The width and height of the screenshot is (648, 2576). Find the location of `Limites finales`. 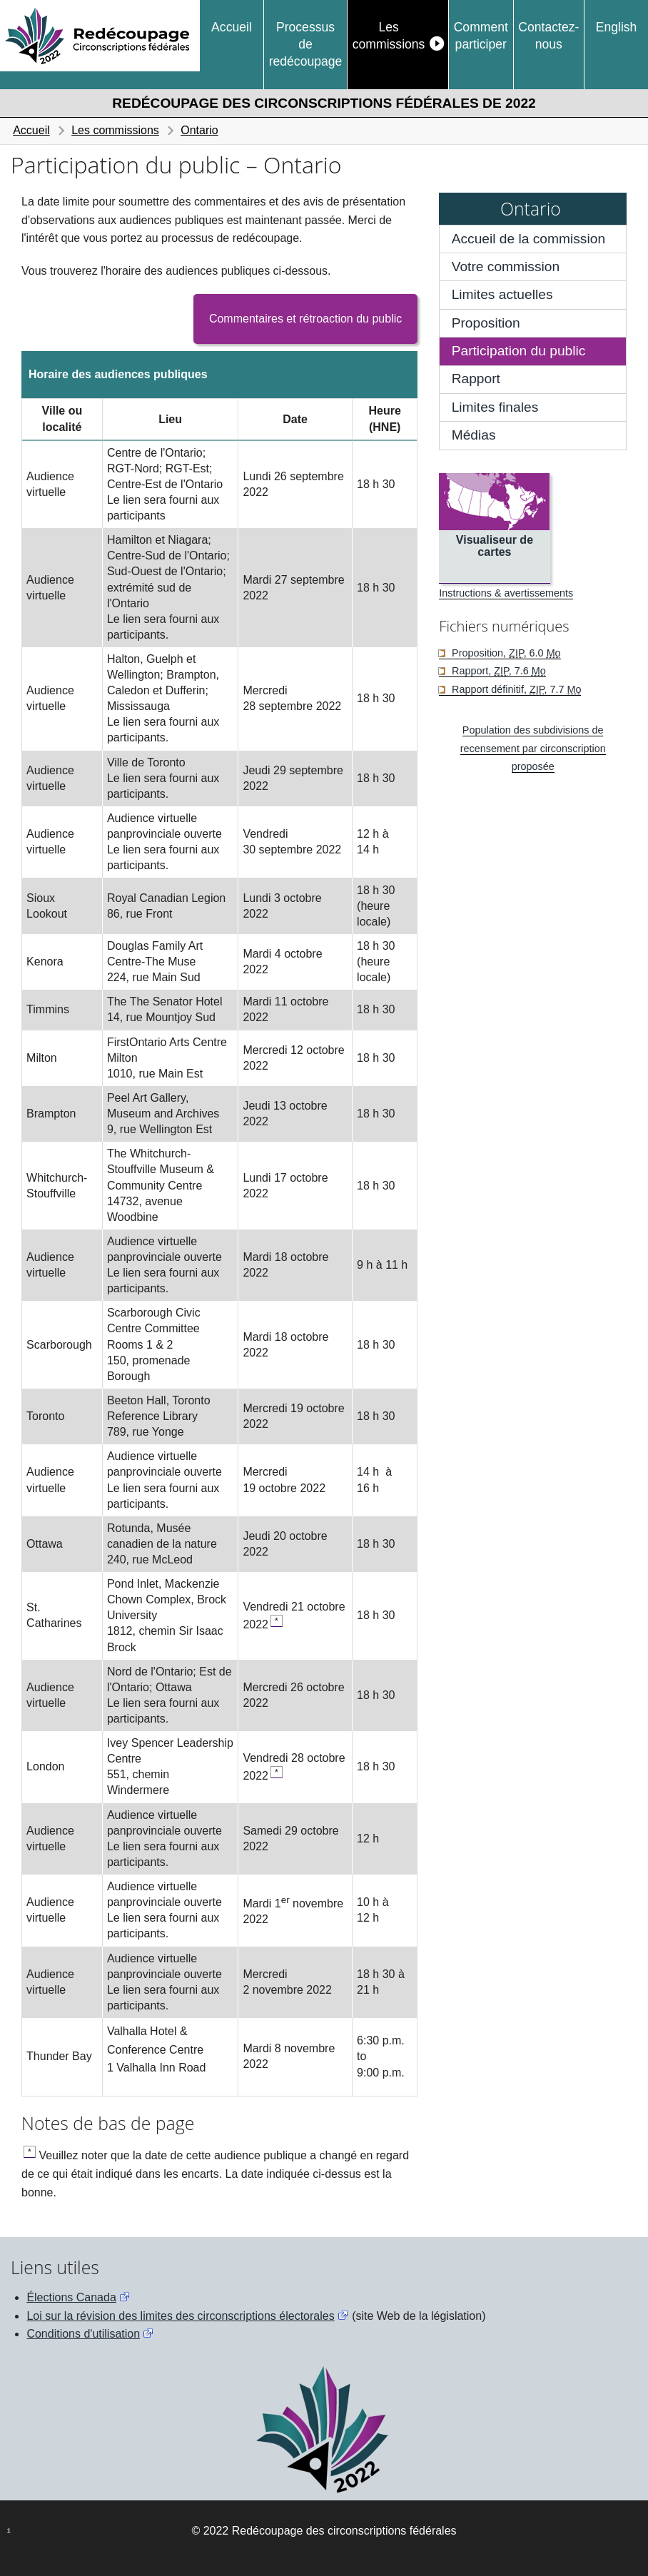

Limites finales is located at coordinates (495, 407).